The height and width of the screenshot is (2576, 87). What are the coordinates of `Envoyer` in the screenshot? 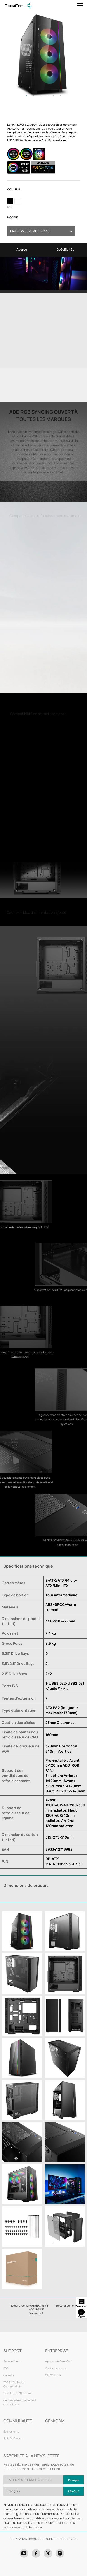 It's located at (73, 2480).